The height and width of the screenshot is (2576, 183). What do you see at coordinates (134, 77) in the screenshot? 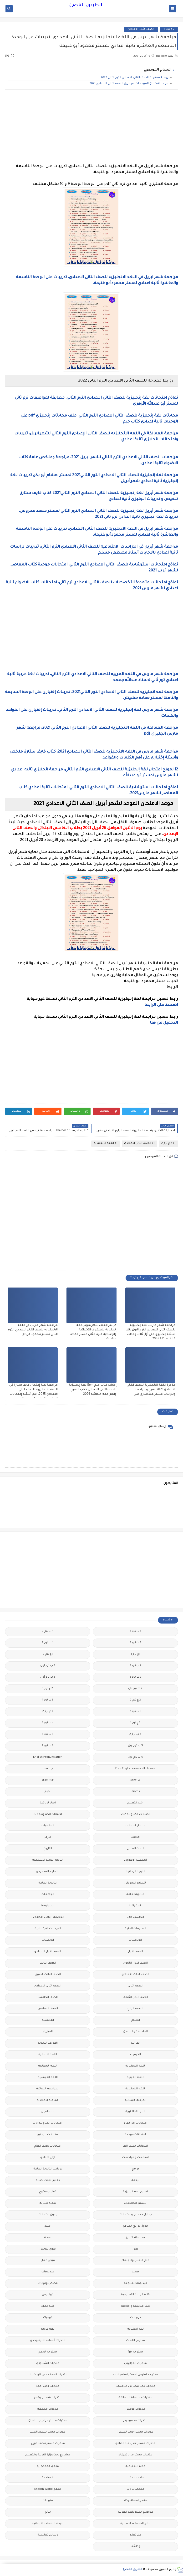
I see `روابط مقترحة للصف الثاني الاعدادي الترم الثاني 2022` at bounding box center [134, 77].